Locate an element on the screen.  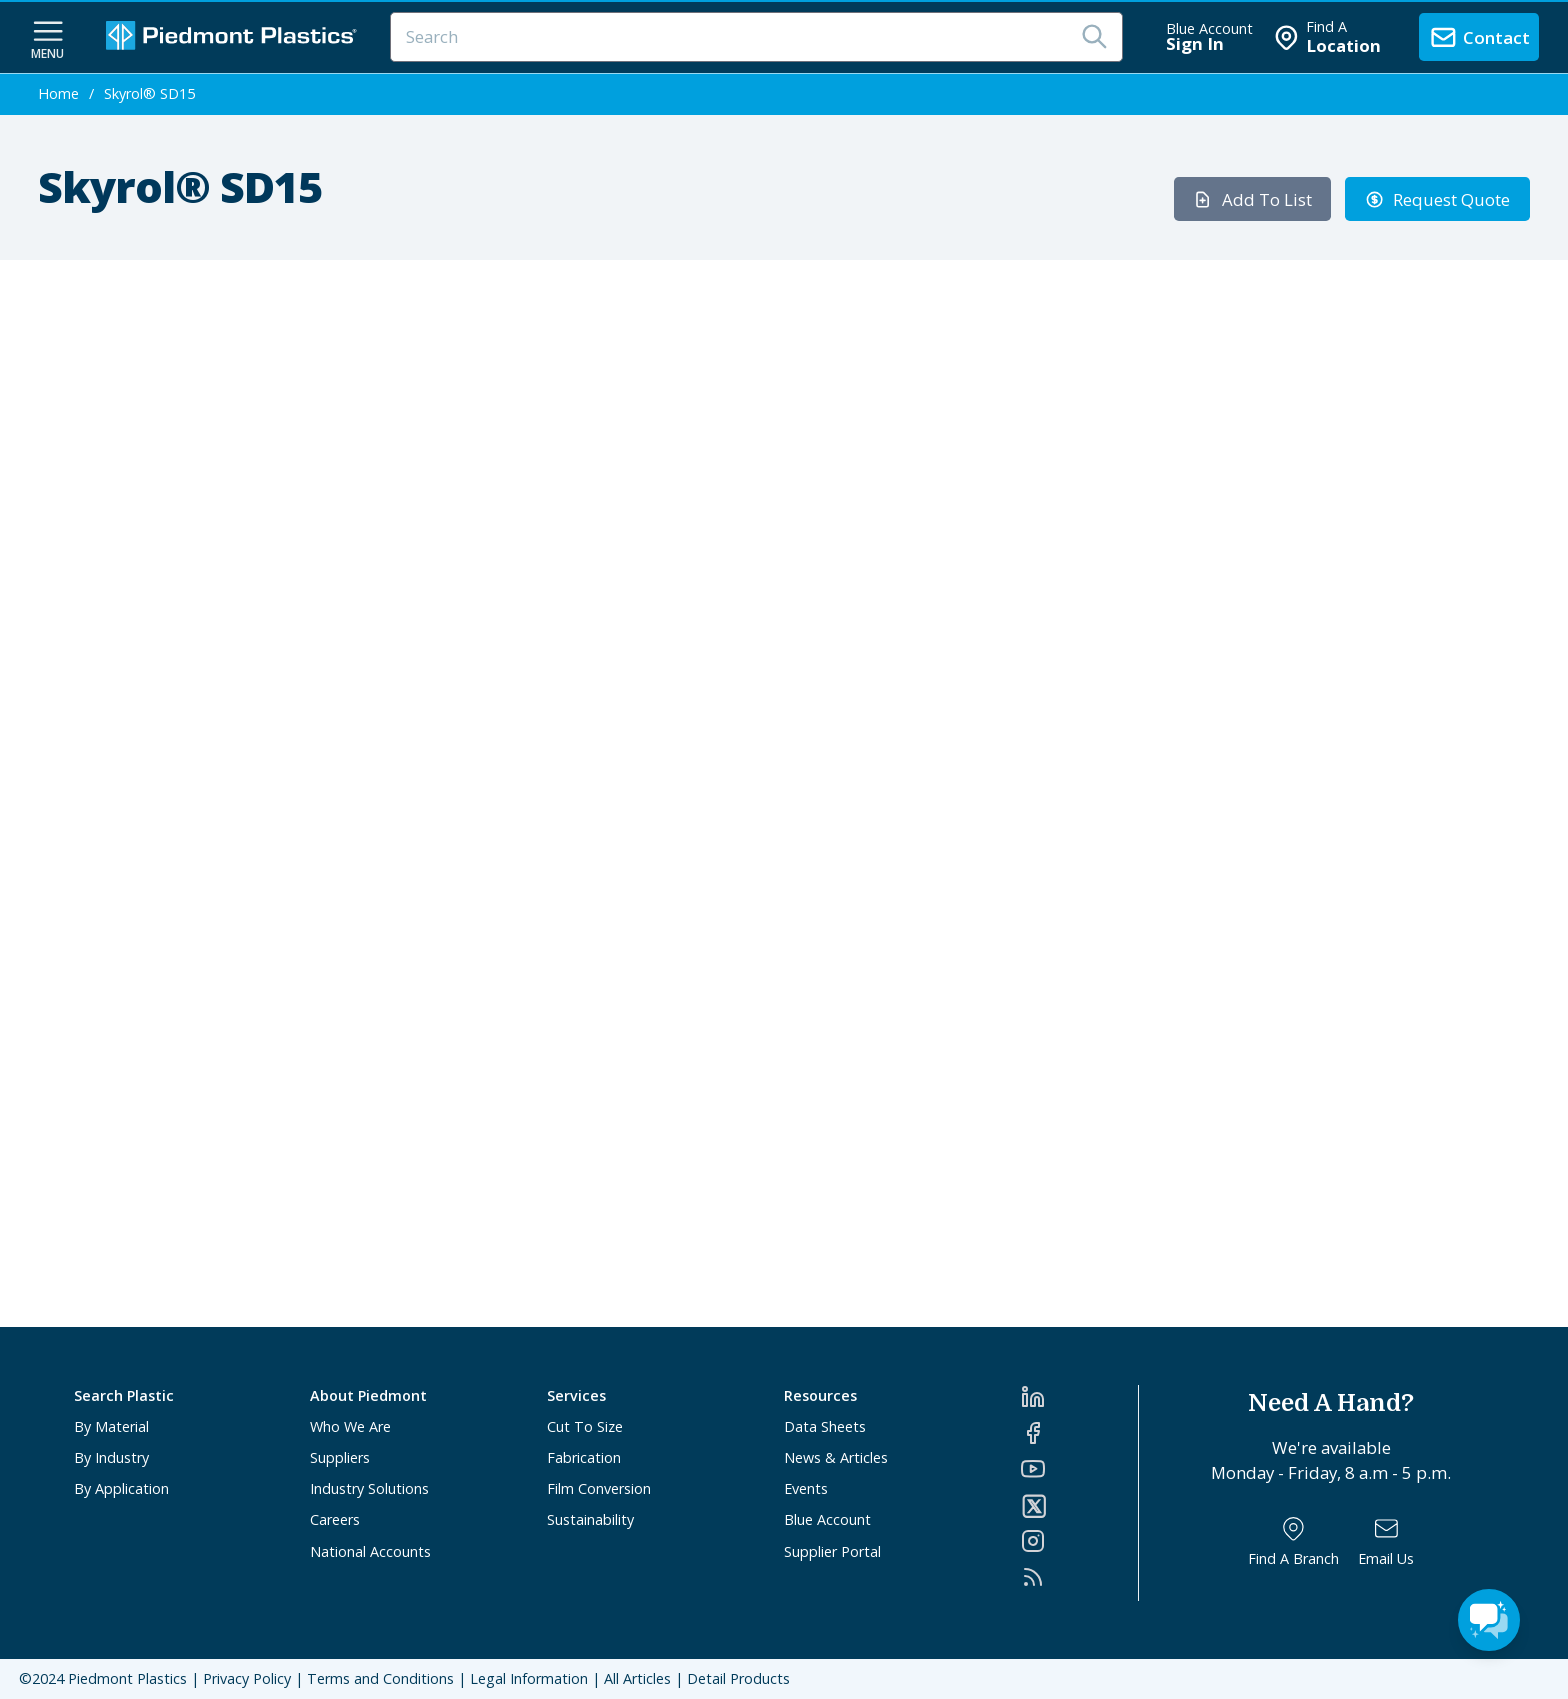
[navigation menu button] is located at coordinates (48, 38).